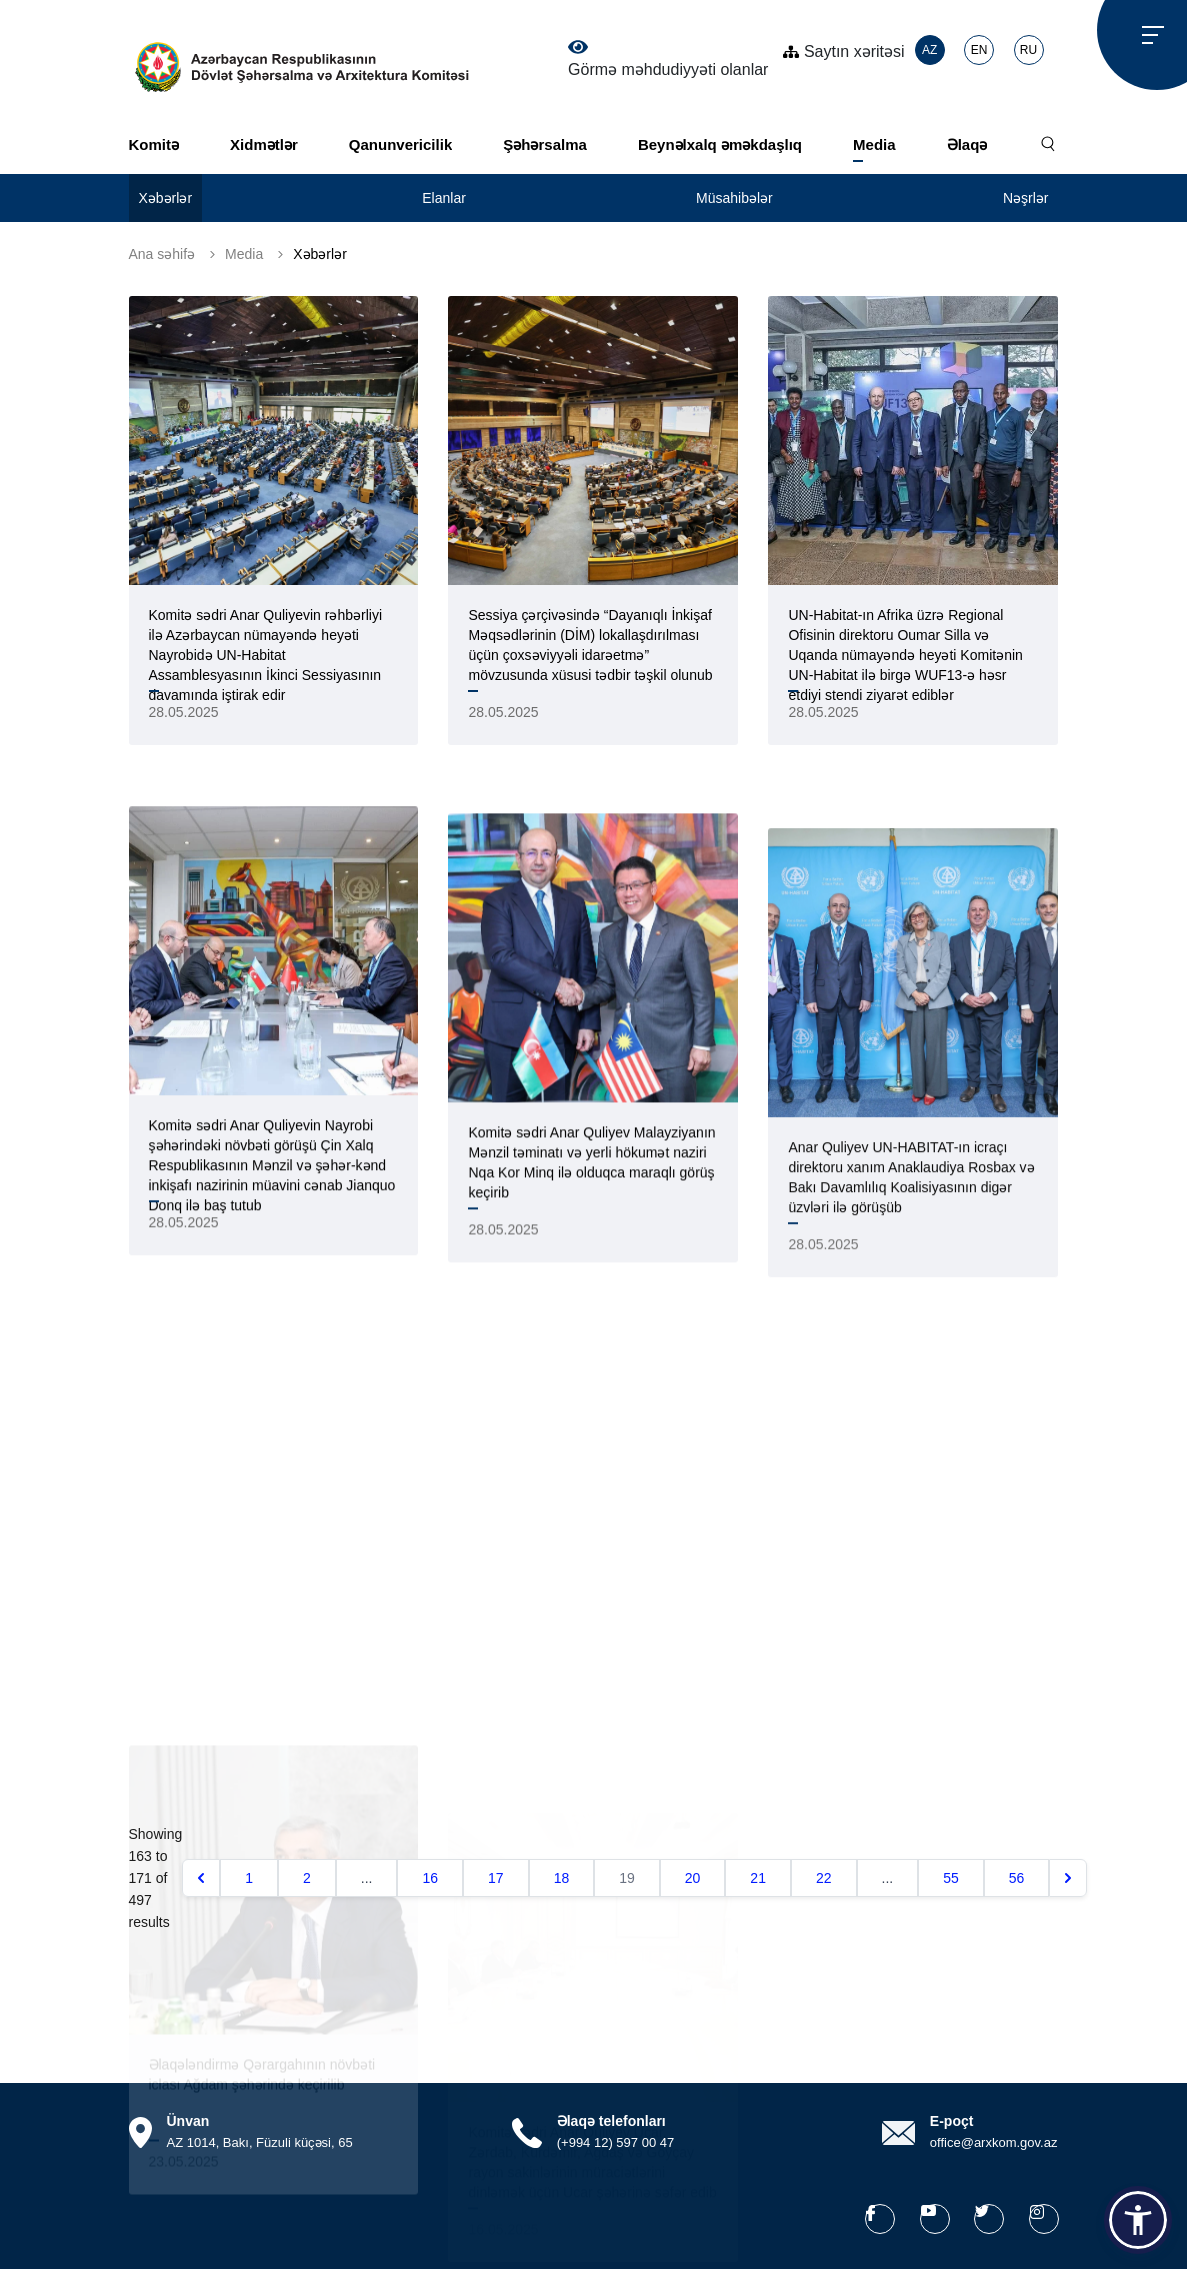 Image resolution: width=1187 pixels, height=2269 pixels. Describe the element at coordinates (952, 2121) in the screenshot. I see `E-poçt` at that location.